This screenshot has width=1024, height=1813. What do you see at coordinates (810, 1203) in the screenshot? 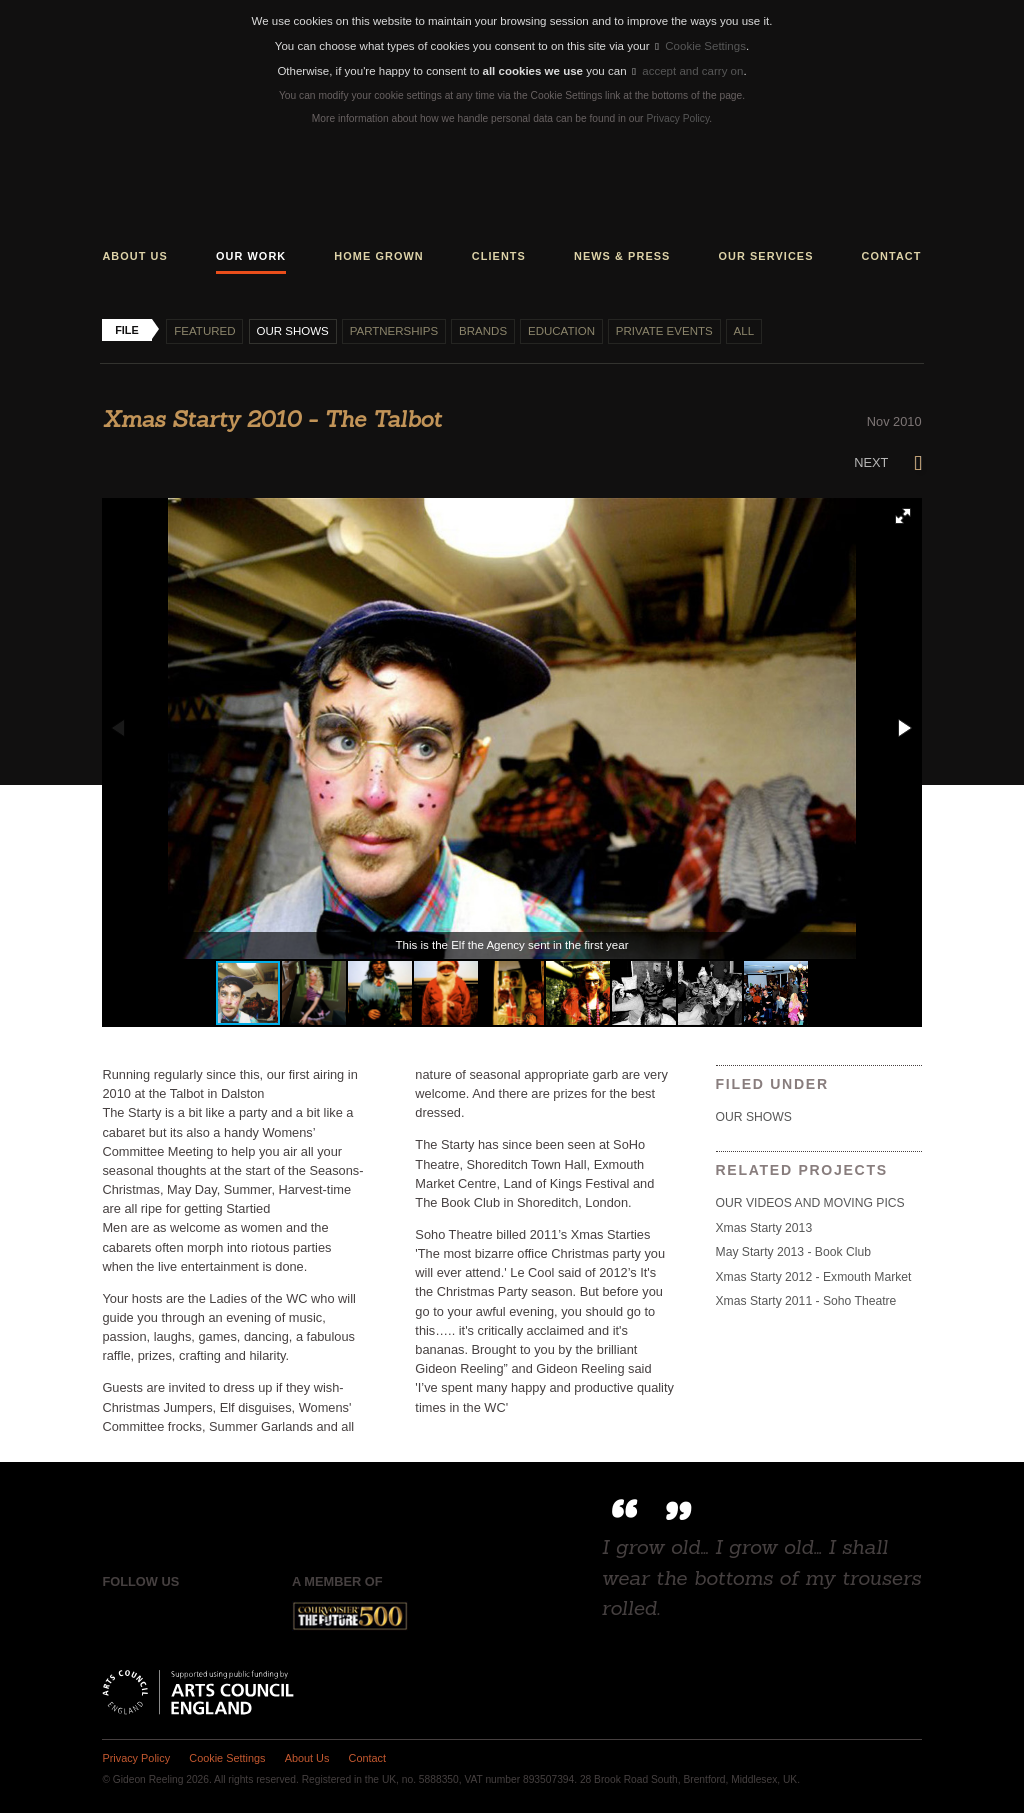
I see `OUR VIDEOS AND MOVING PICS` at bounding box center [810, 1203].